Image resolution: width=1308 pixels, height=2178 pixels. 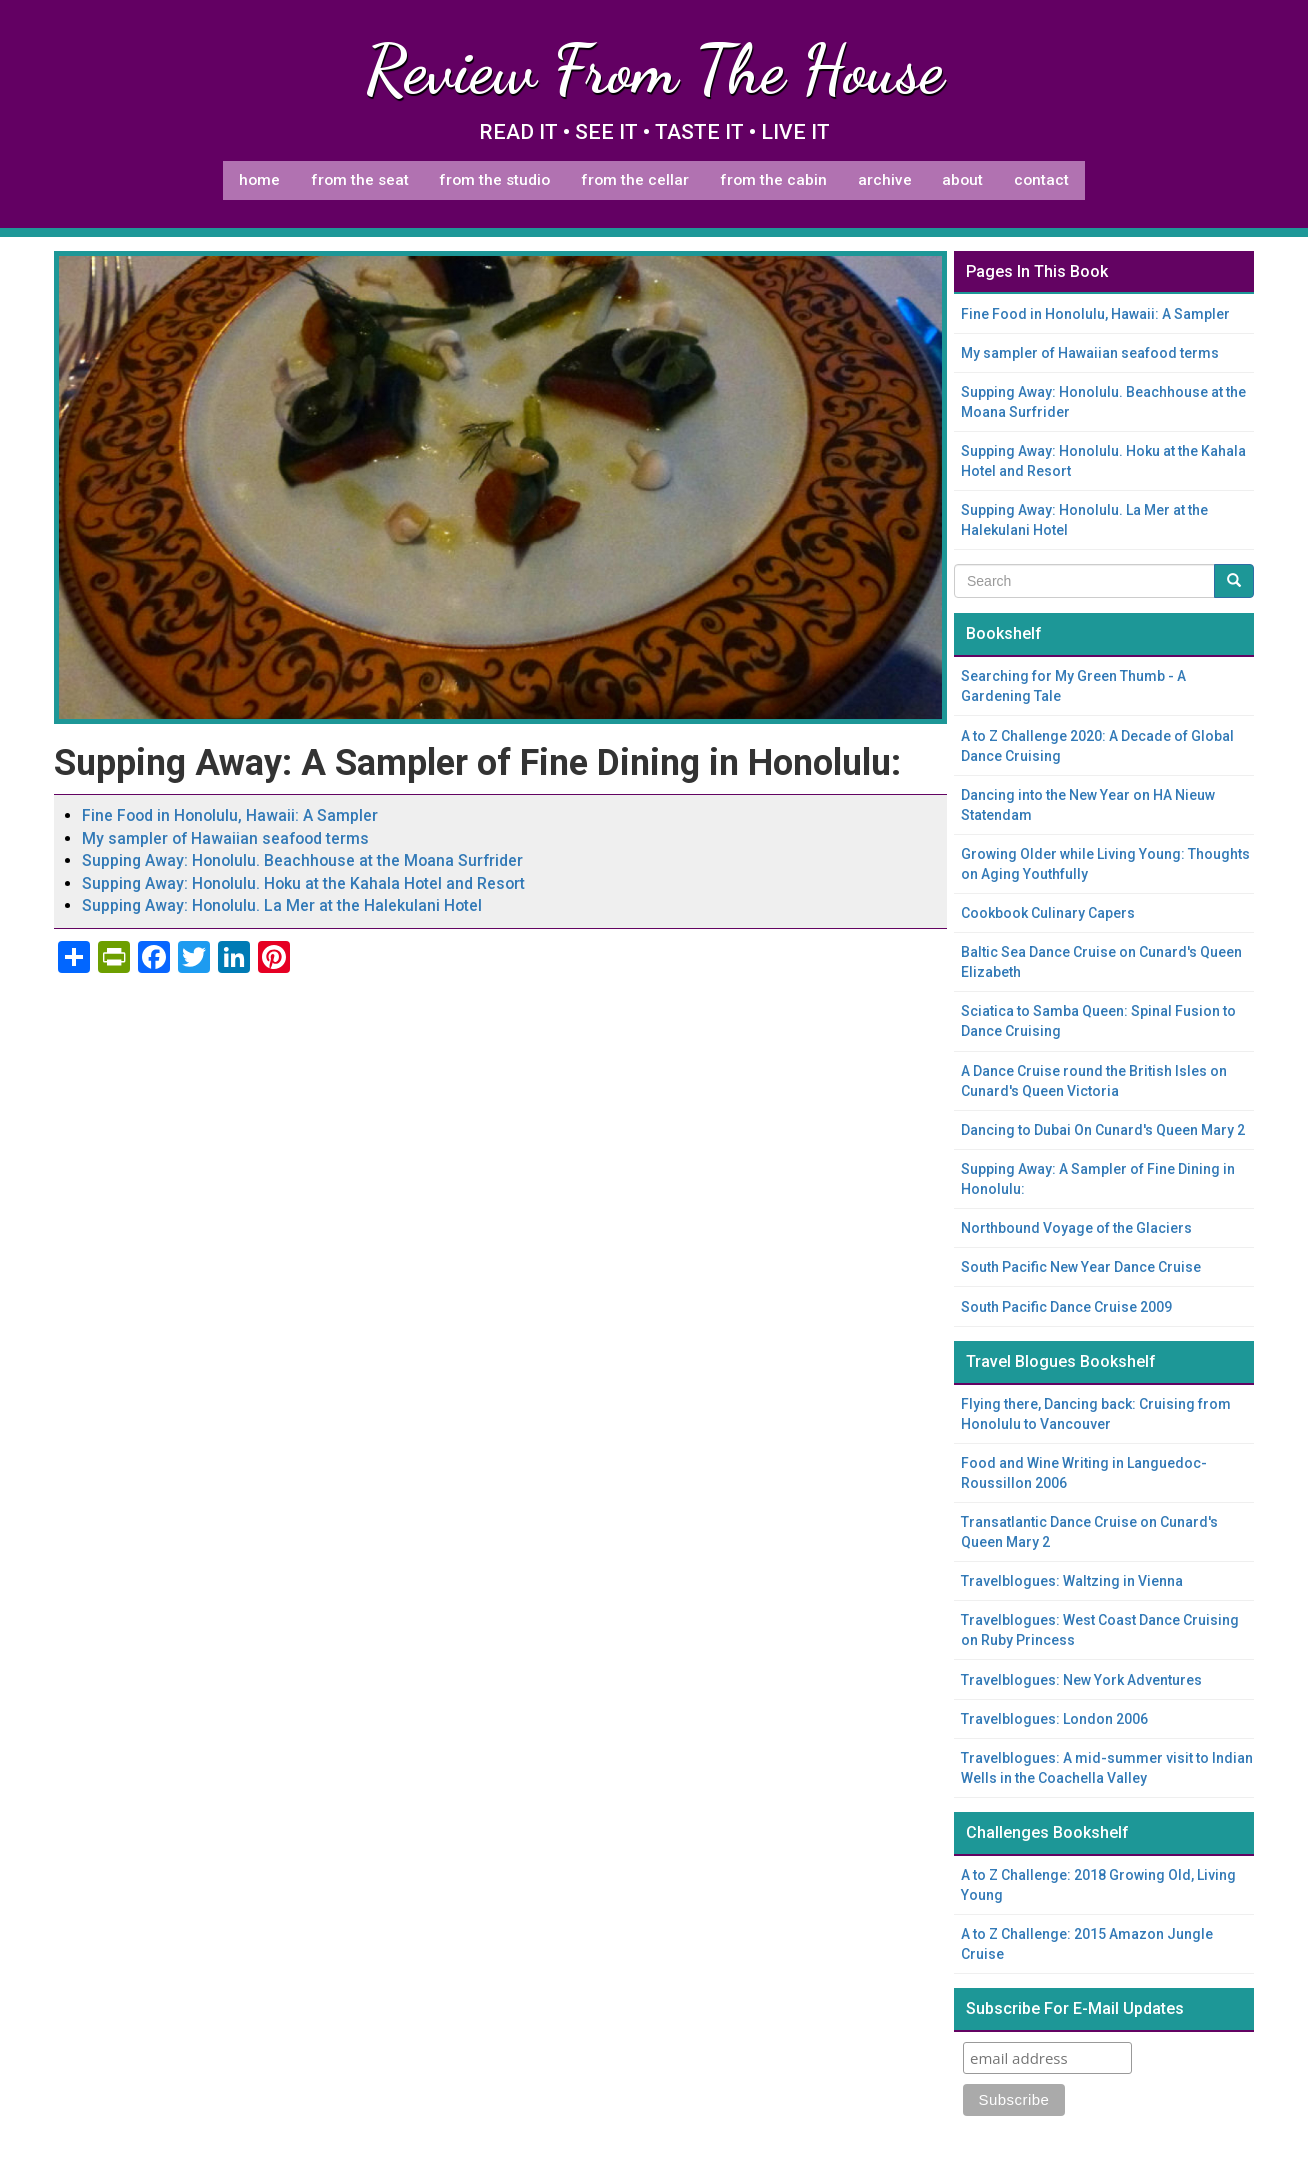 I want to click on Fine Food in Honolulu, Hawaii: A Sampler, so click(x=230, y=815).